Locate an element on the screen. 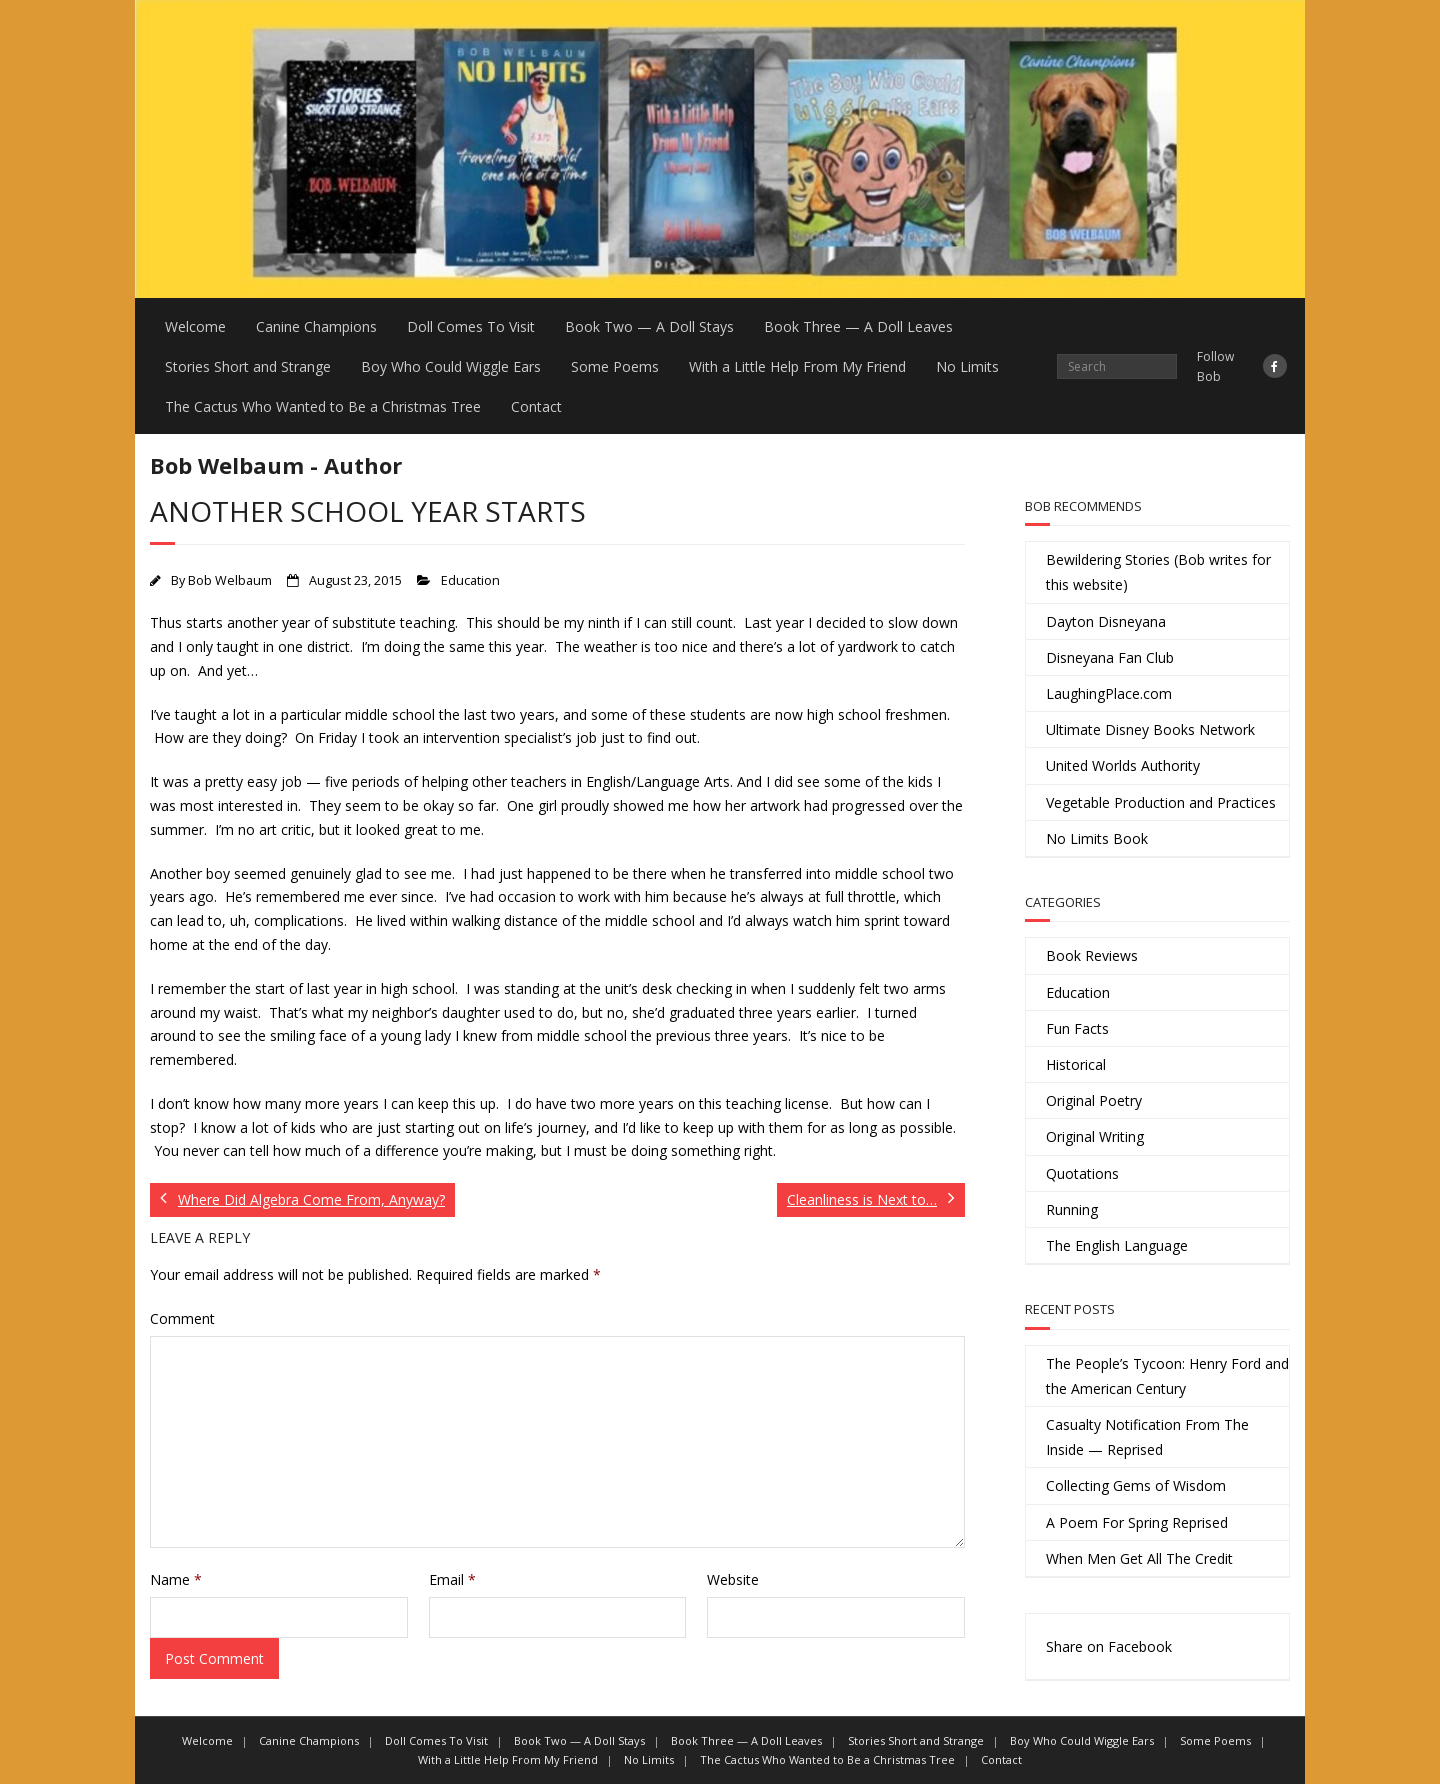 The image size is (1440, 1784). Comment is located at coordinates (182, 1318).